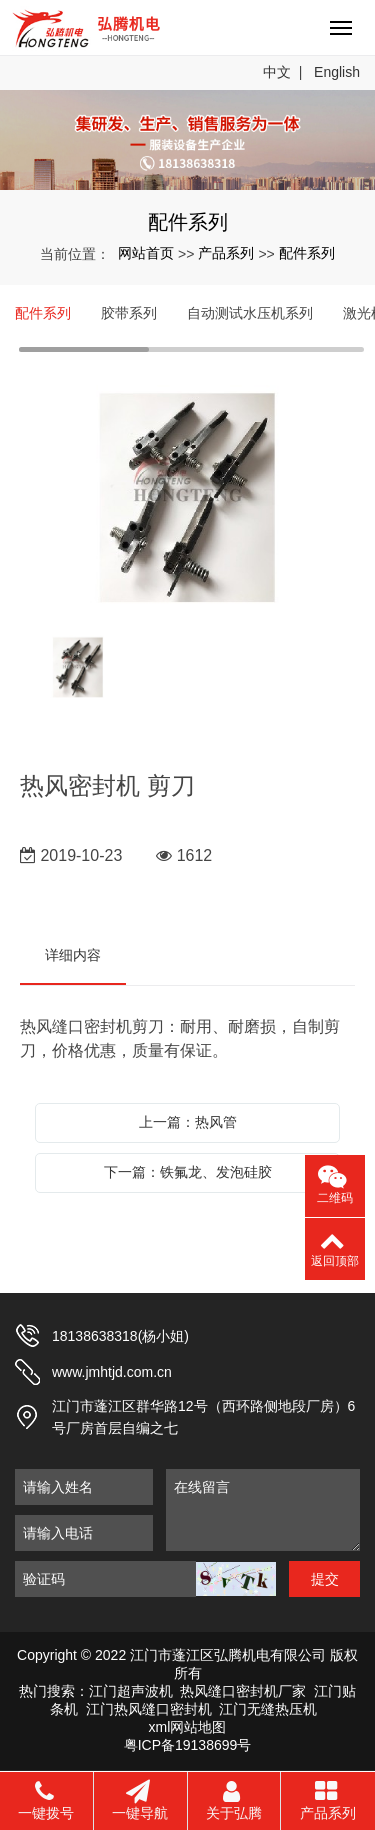  What do you see at coordinates (325, 1579) in the screenshot?
I see `提交` at bounding box center [325, 1579].